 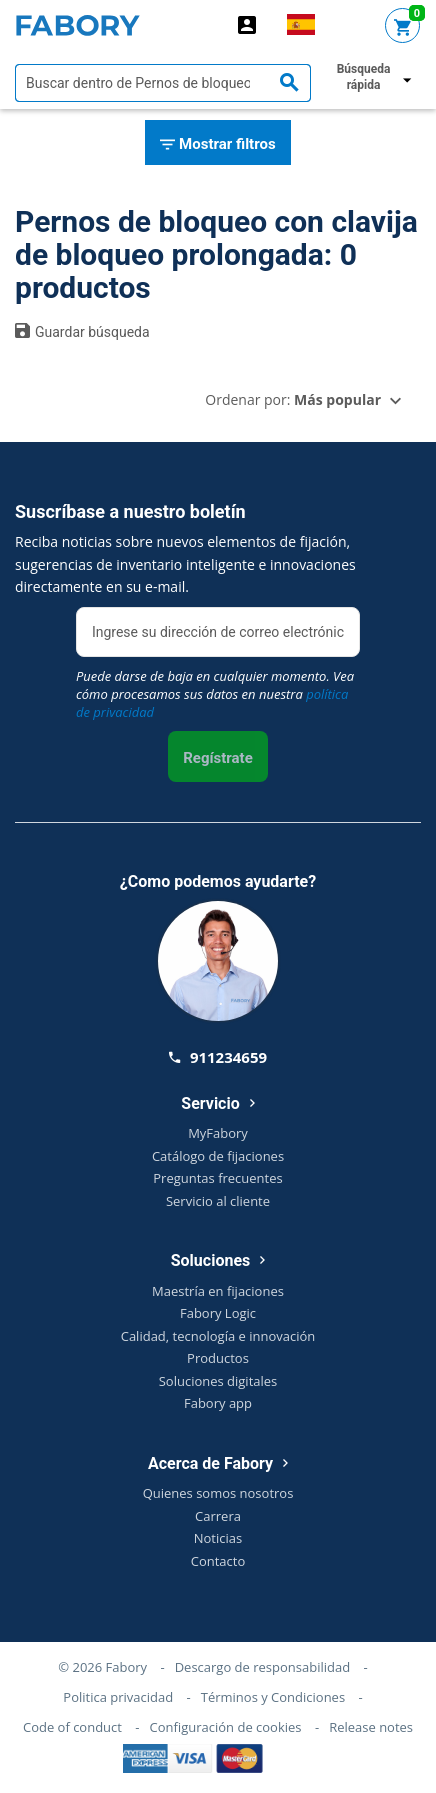 What do you see at coordinates (218, 1201) in the screenshot?
I see `Servicio al cliente` at bounding box center [218, 1201].